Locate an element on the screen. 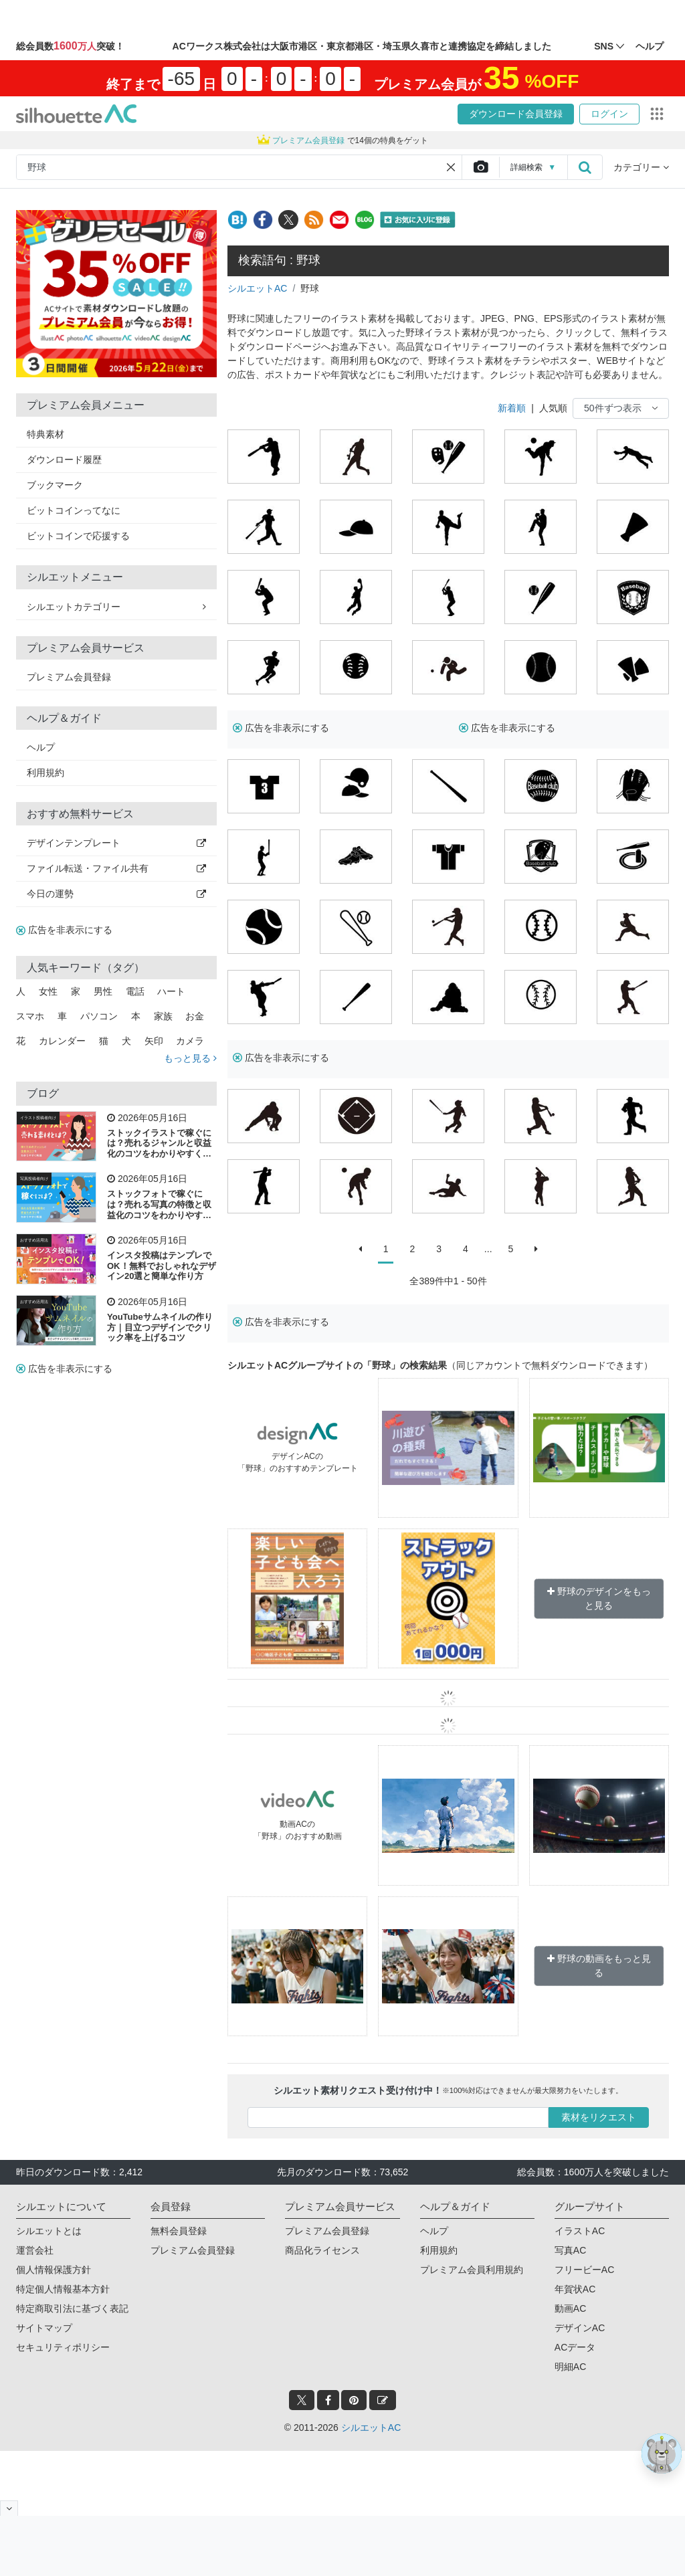 The height and width of the screenshot is (2576, 685). 特典素材 is located at coordinates (45, 434).